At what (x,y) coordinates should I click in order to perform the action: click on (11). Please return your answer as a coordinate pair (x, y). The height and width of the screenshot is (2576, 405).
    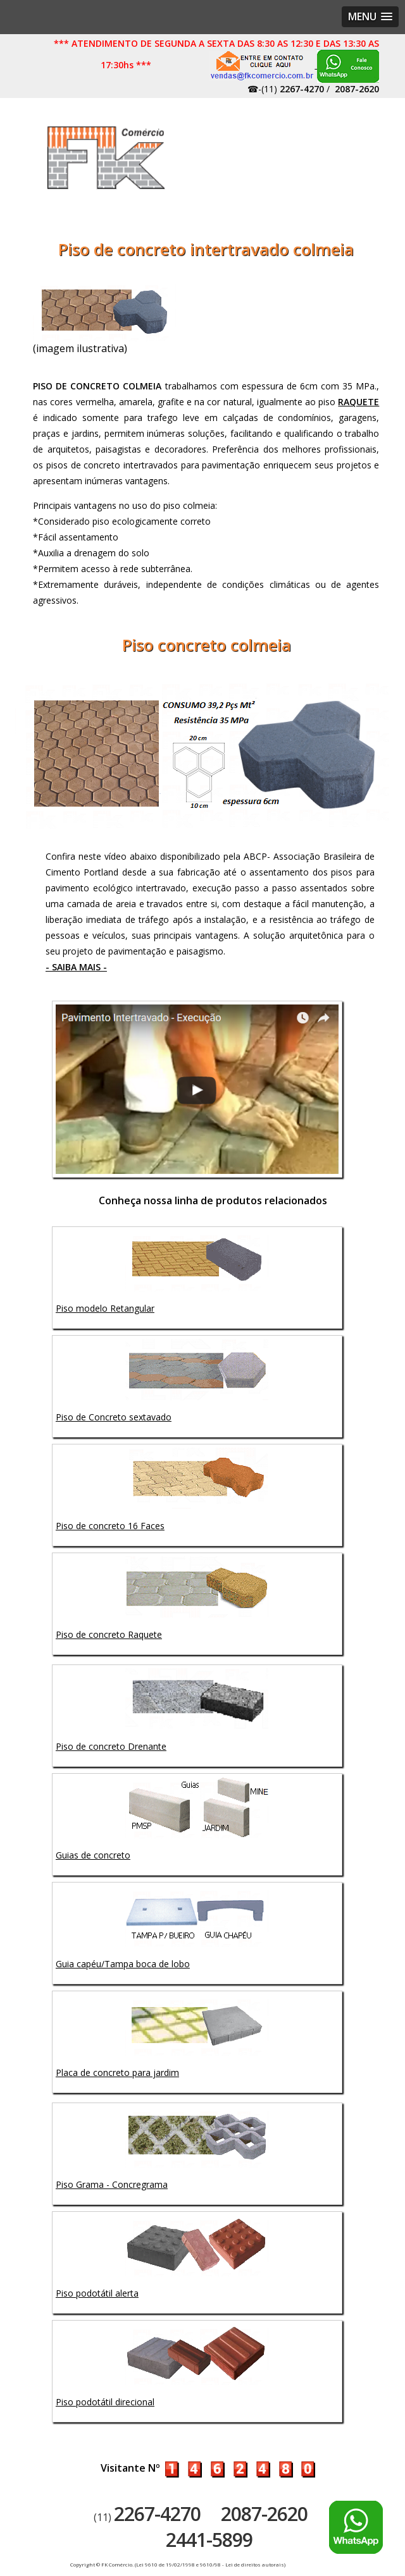
    Looking at the image, I should click on (147, 2517).